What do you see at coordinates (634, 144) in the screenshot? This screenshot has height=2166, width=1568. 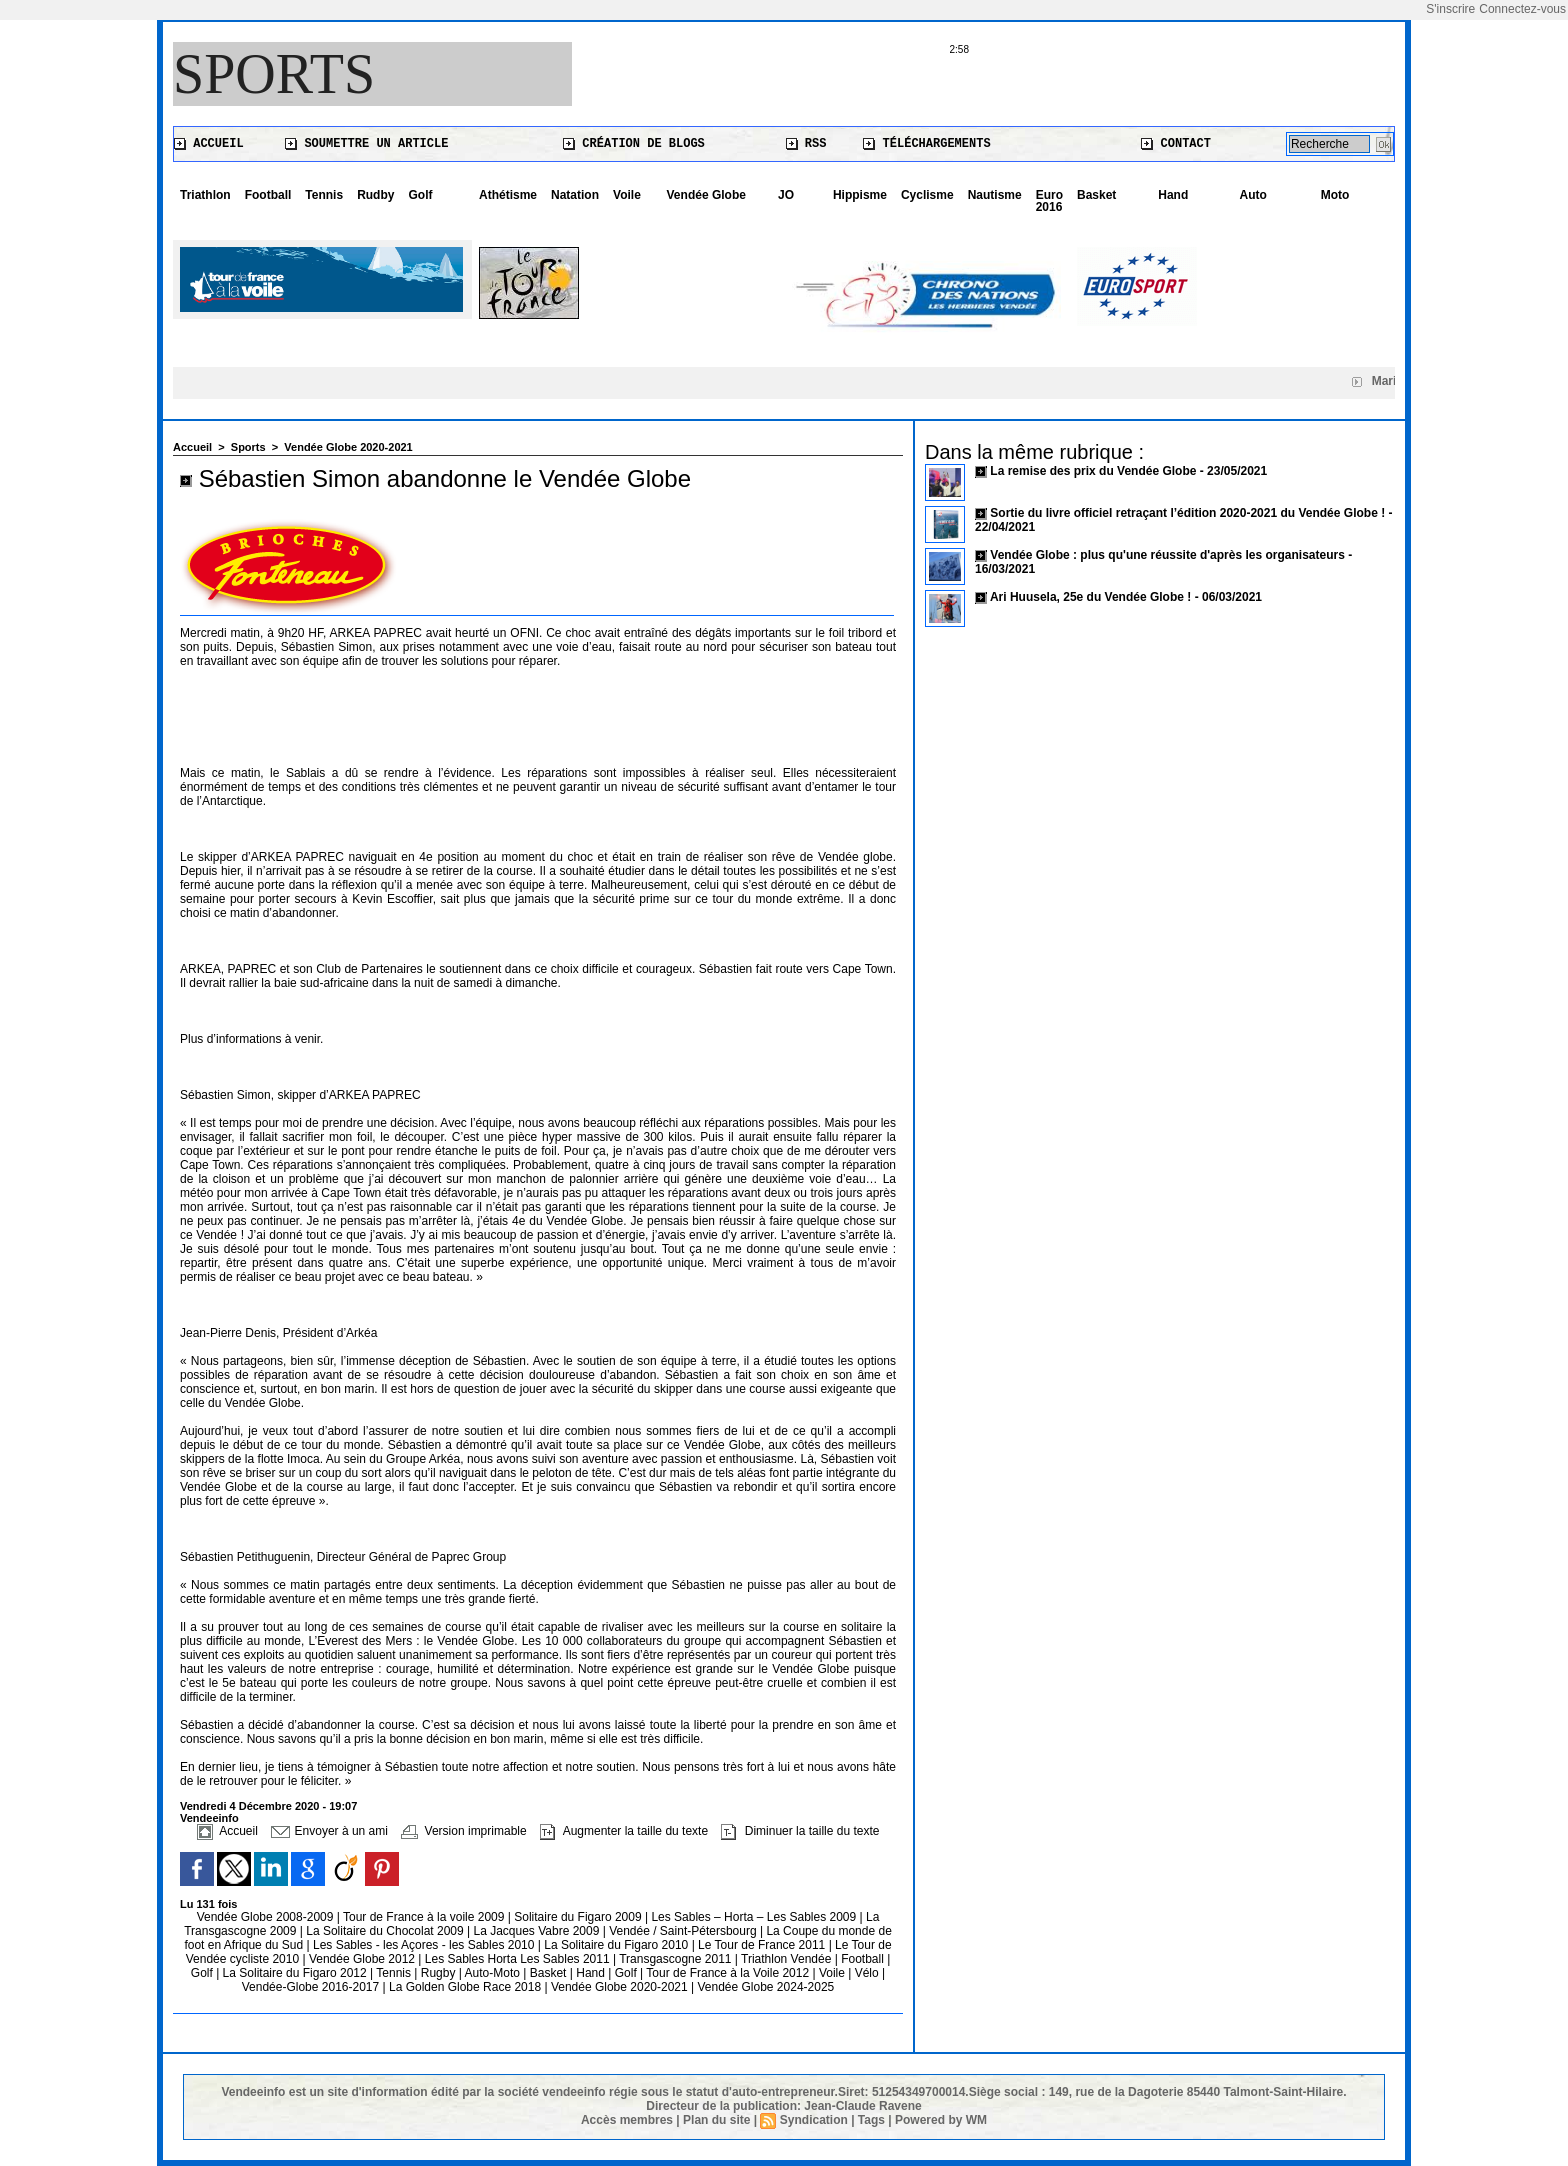 I see `Création de blogs` at bounding box center [634, 144].